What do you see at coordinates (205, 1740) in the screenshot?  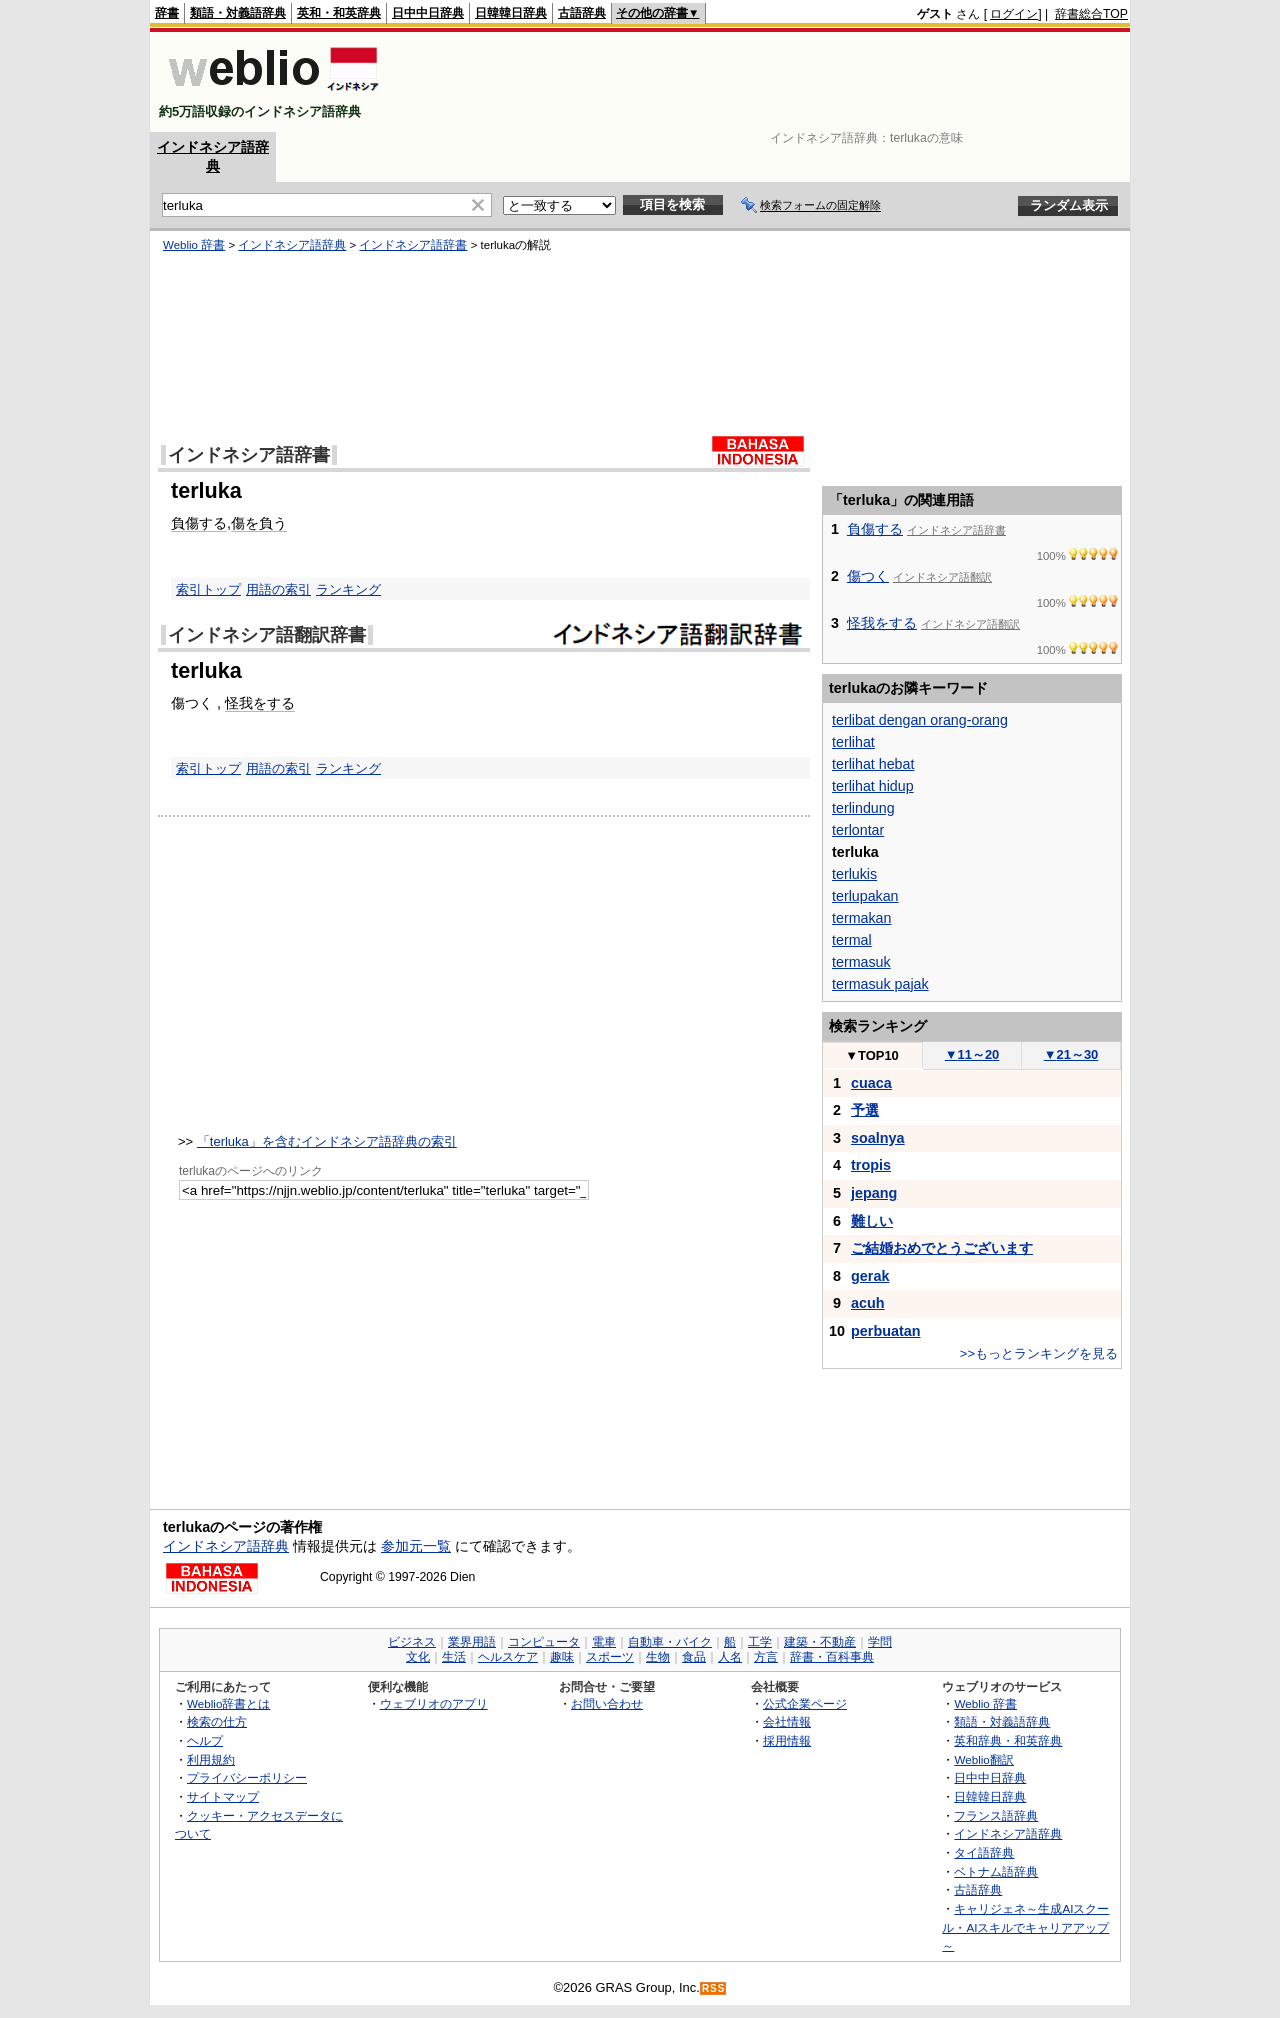 I see `ヘルプ` at bounding box center [205, 1740].